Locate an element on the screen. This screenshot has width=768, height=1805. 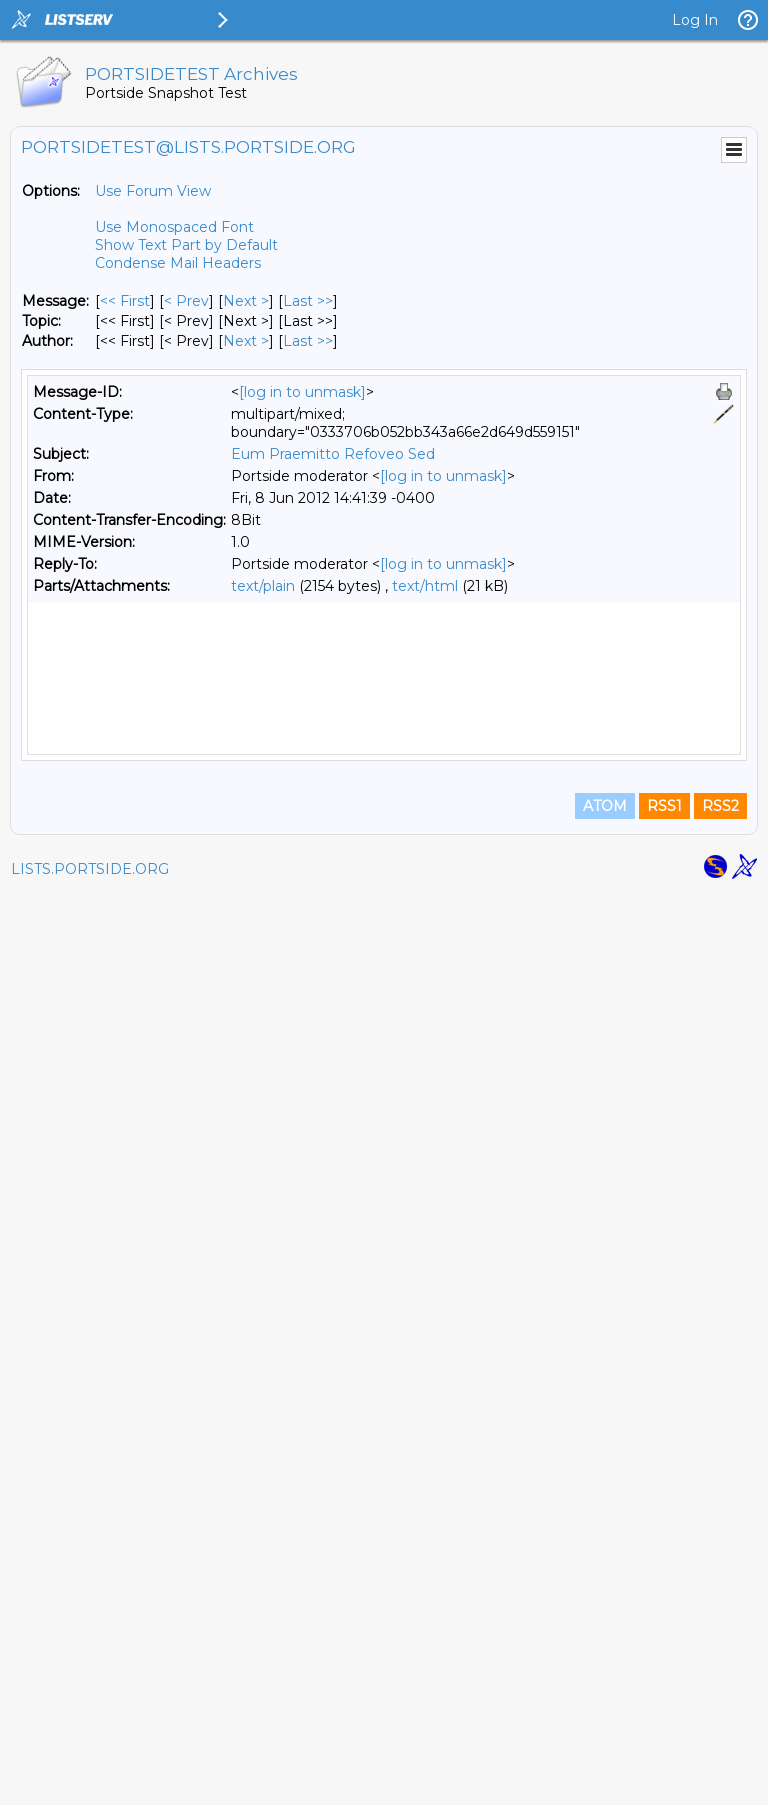
Eum Praemitto Refoveo Sed is located at coordinates (333, 454).